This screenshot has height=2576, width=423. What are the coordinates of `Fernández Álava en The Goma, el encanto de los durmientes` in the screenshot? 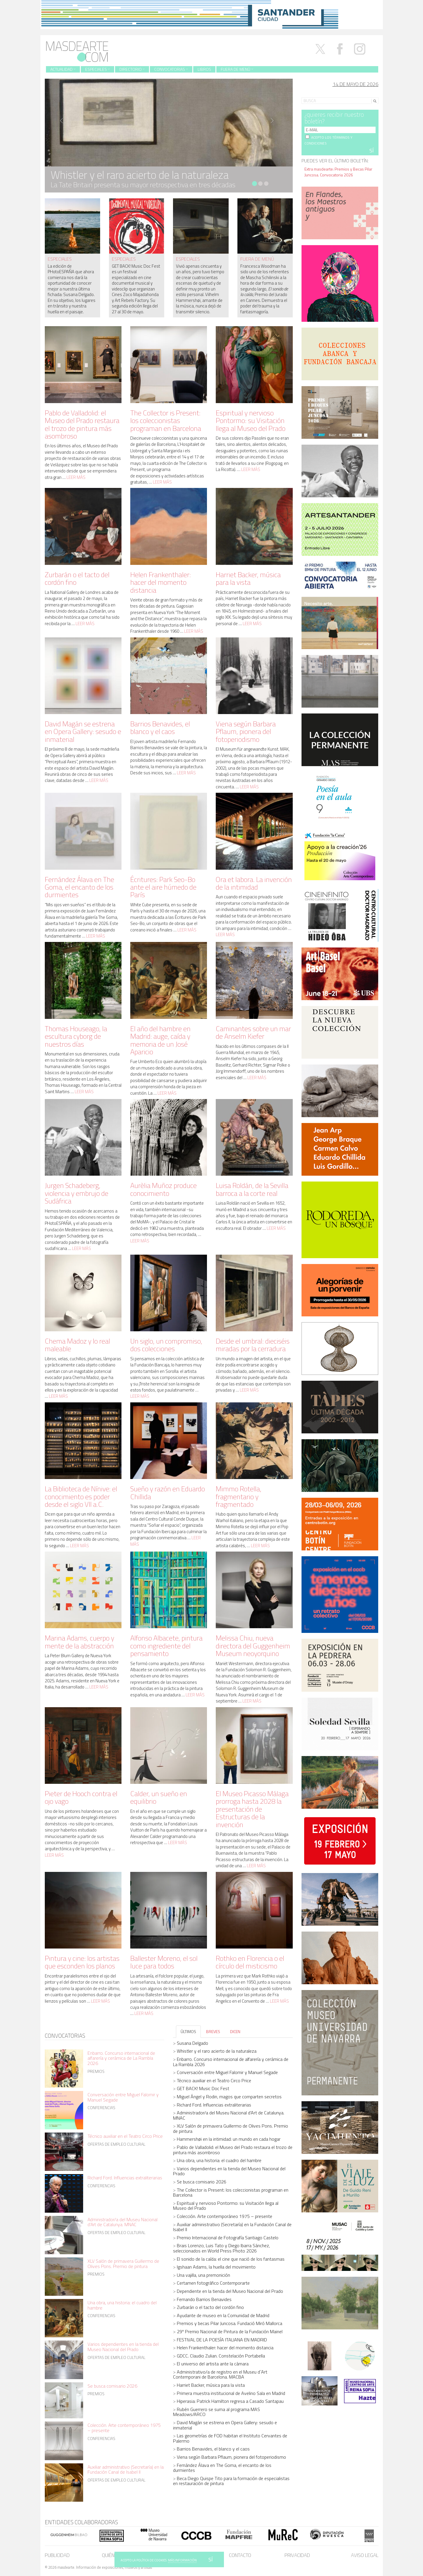 It's located at (79, 887).